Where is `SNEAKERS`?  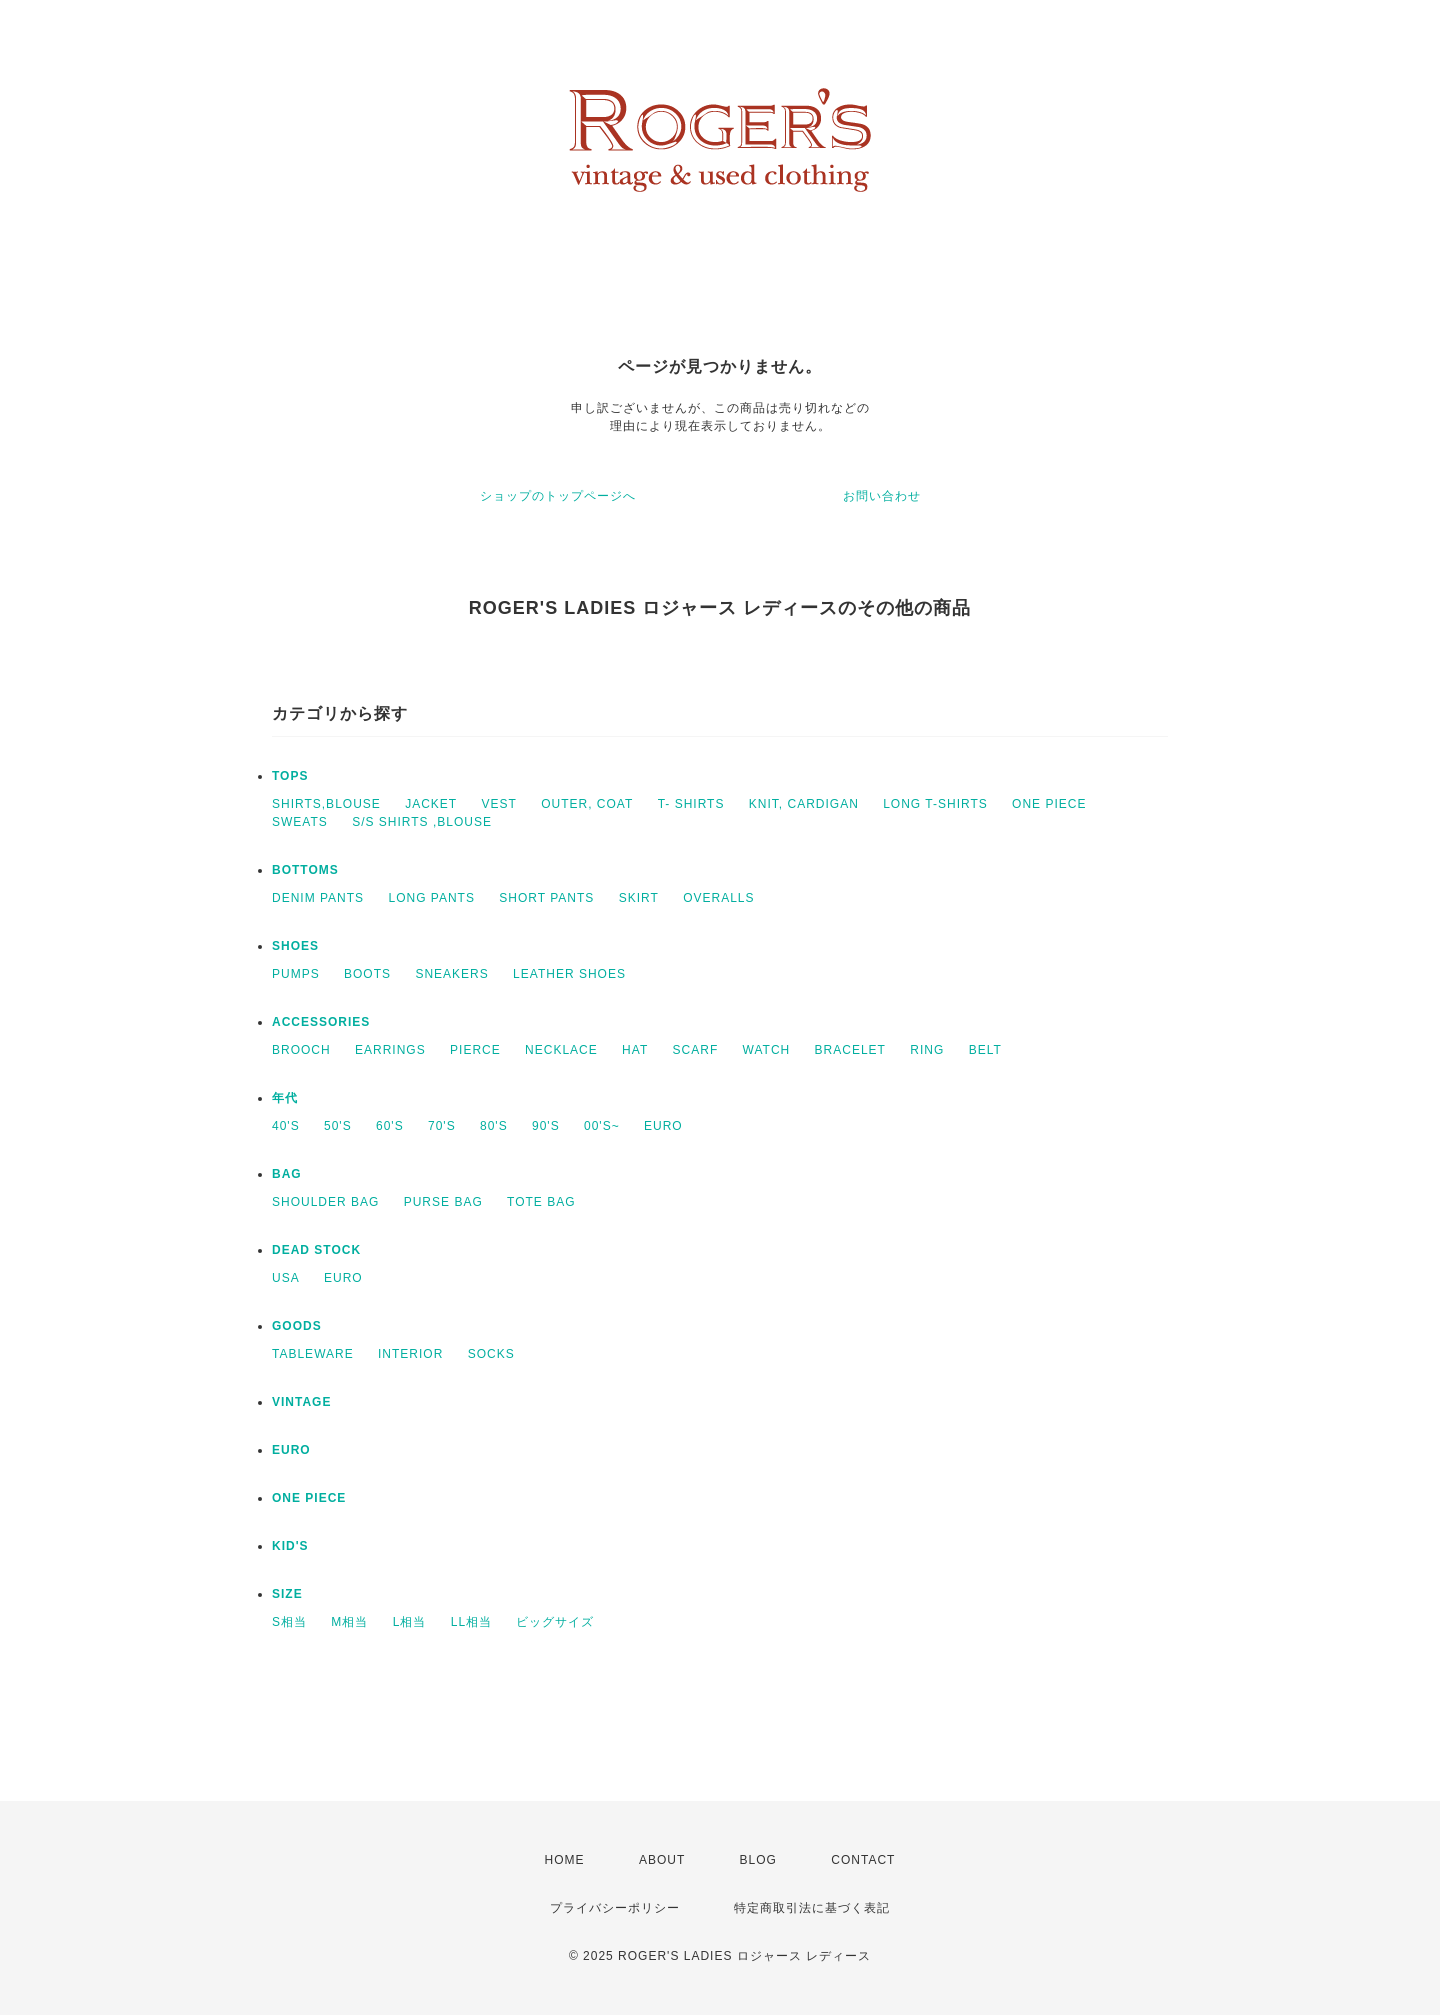 SNEAKERS is located at coordinates (451, 974).